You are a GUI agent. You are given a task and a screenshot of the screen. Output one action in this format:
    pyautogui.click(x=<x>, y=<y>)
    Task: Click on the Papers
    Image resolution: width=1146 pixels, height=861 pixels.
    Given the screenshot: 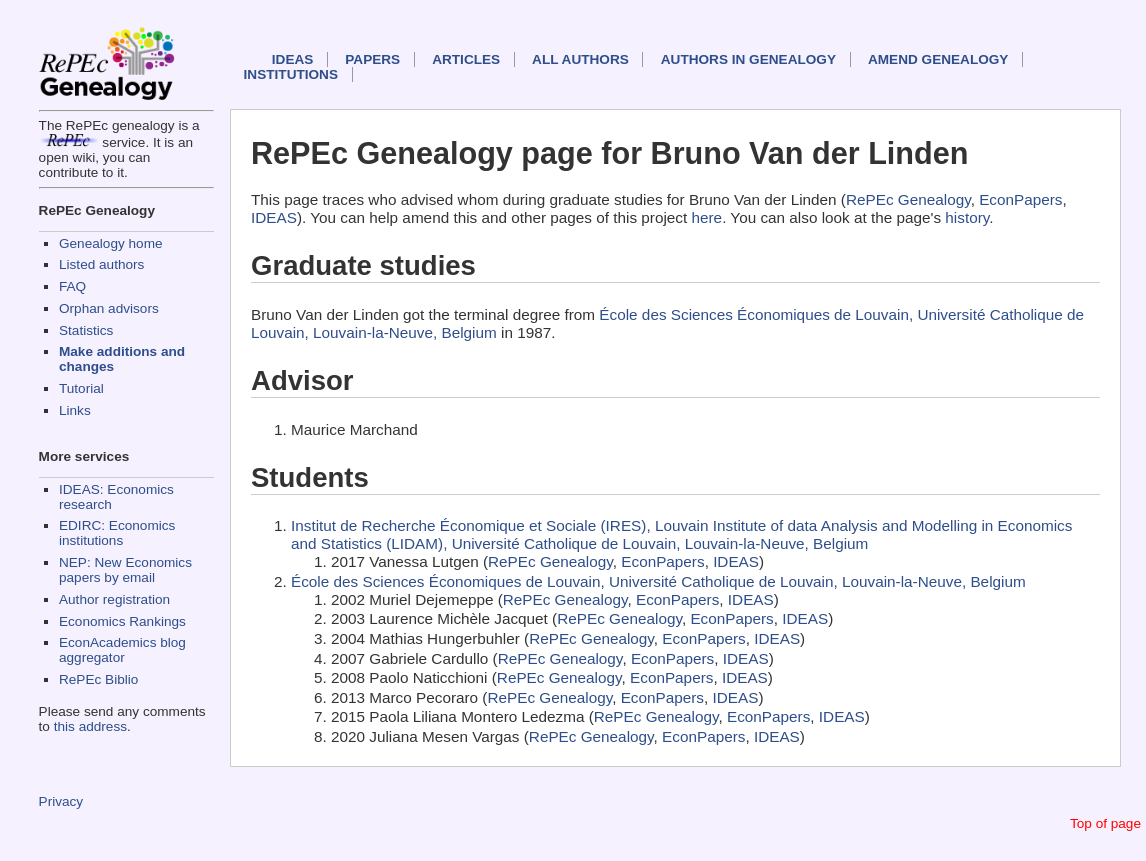 What is the action you would take?
    pyautogui.click(x=372, y=59)
    